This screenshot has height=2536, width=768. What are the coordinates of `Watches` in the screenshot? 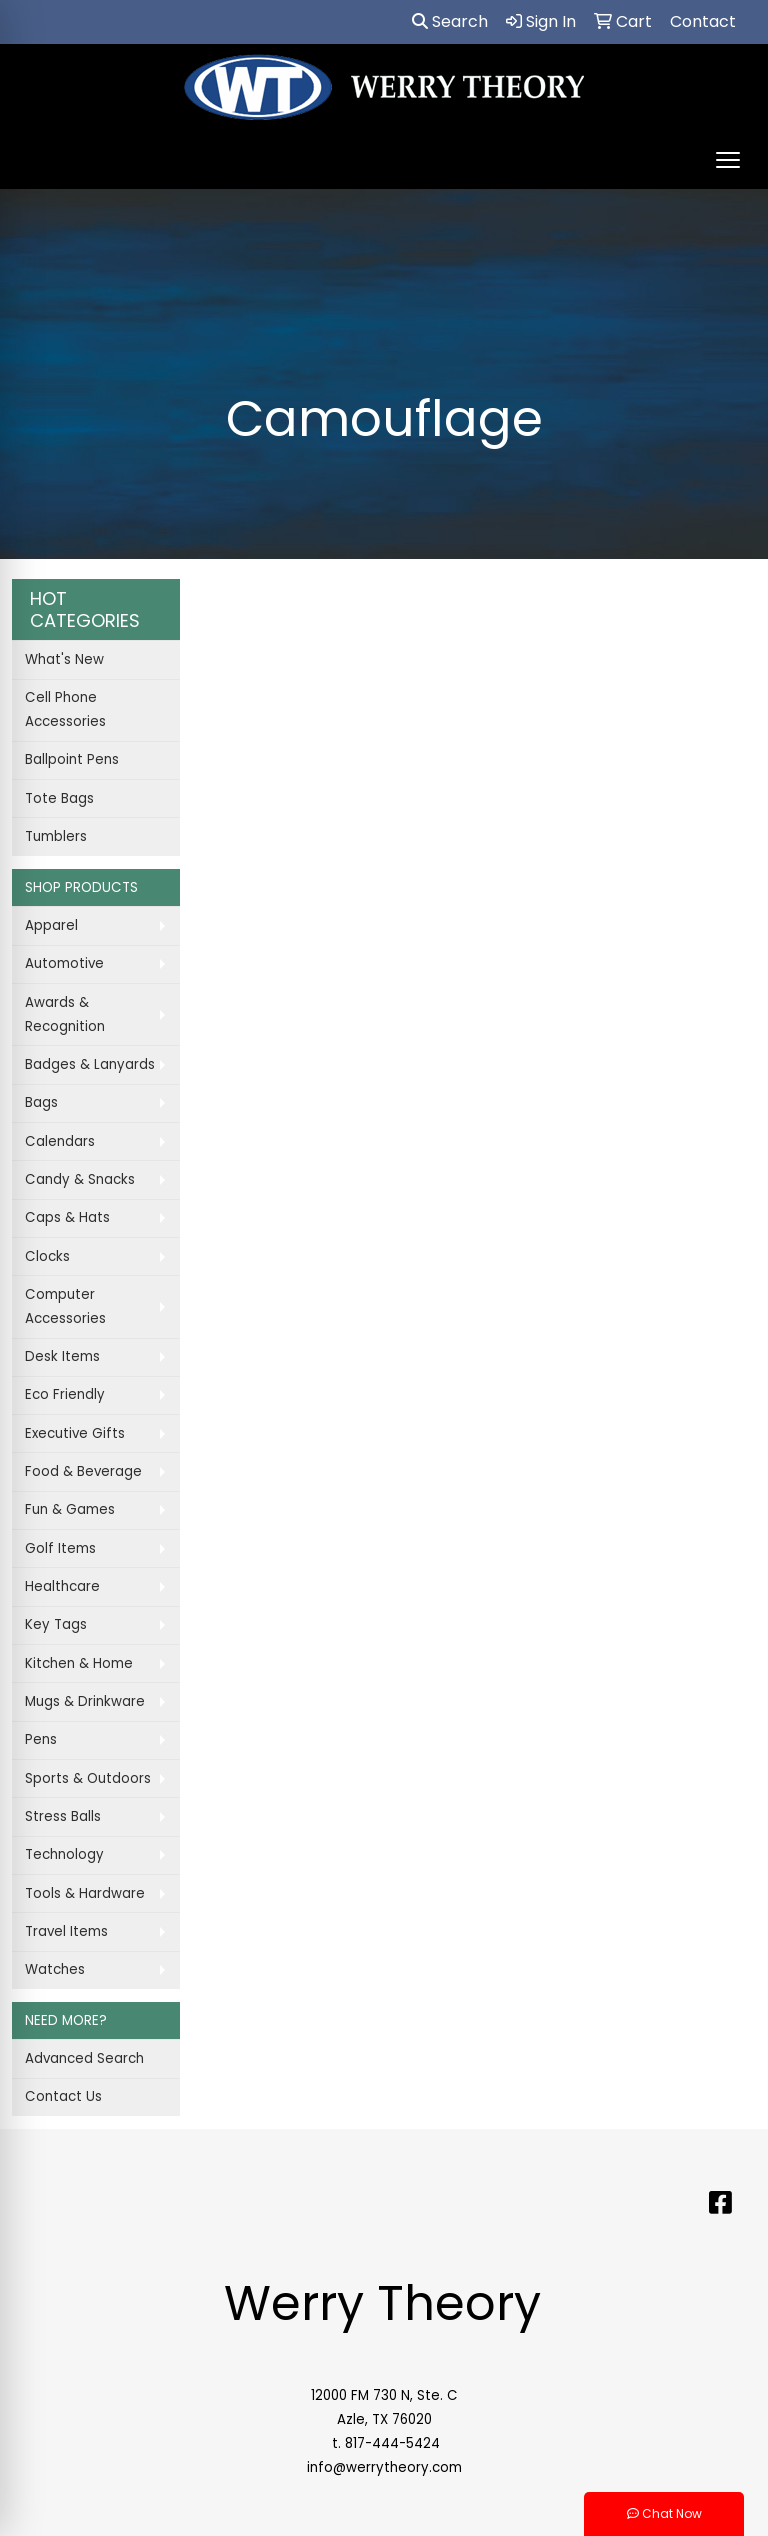 It's located at (55, 1969).